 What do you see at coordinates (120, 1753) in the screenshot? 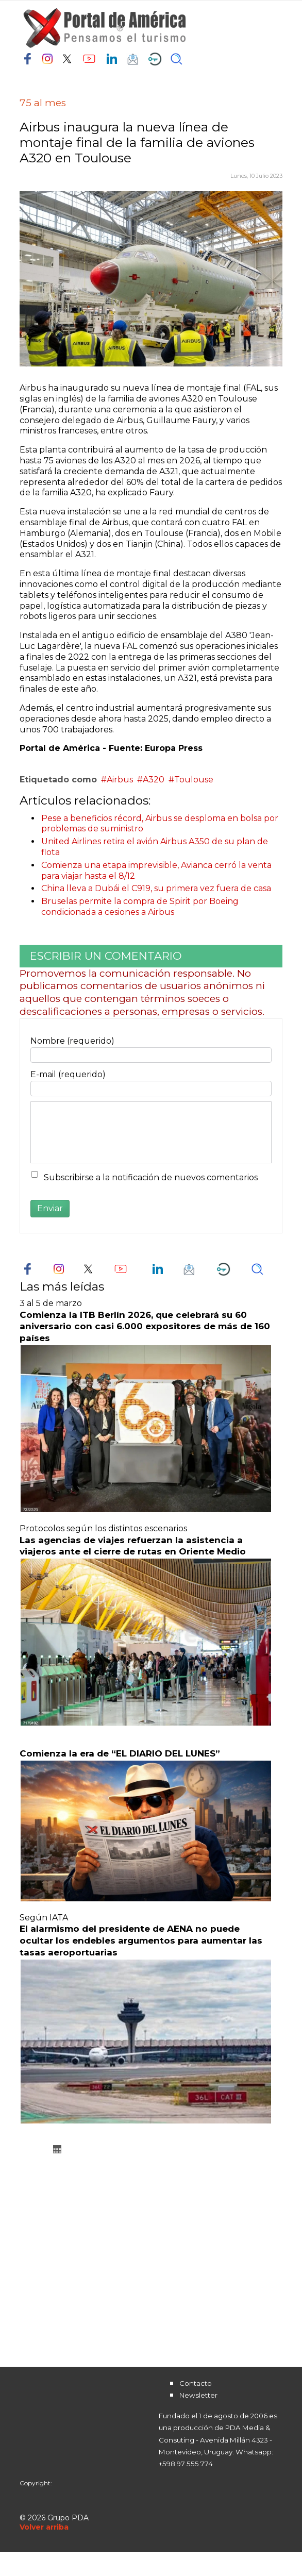
I see `Comienza la era de “EL DIARIO DEL LUNES”` at bounding box center [120, 1753].